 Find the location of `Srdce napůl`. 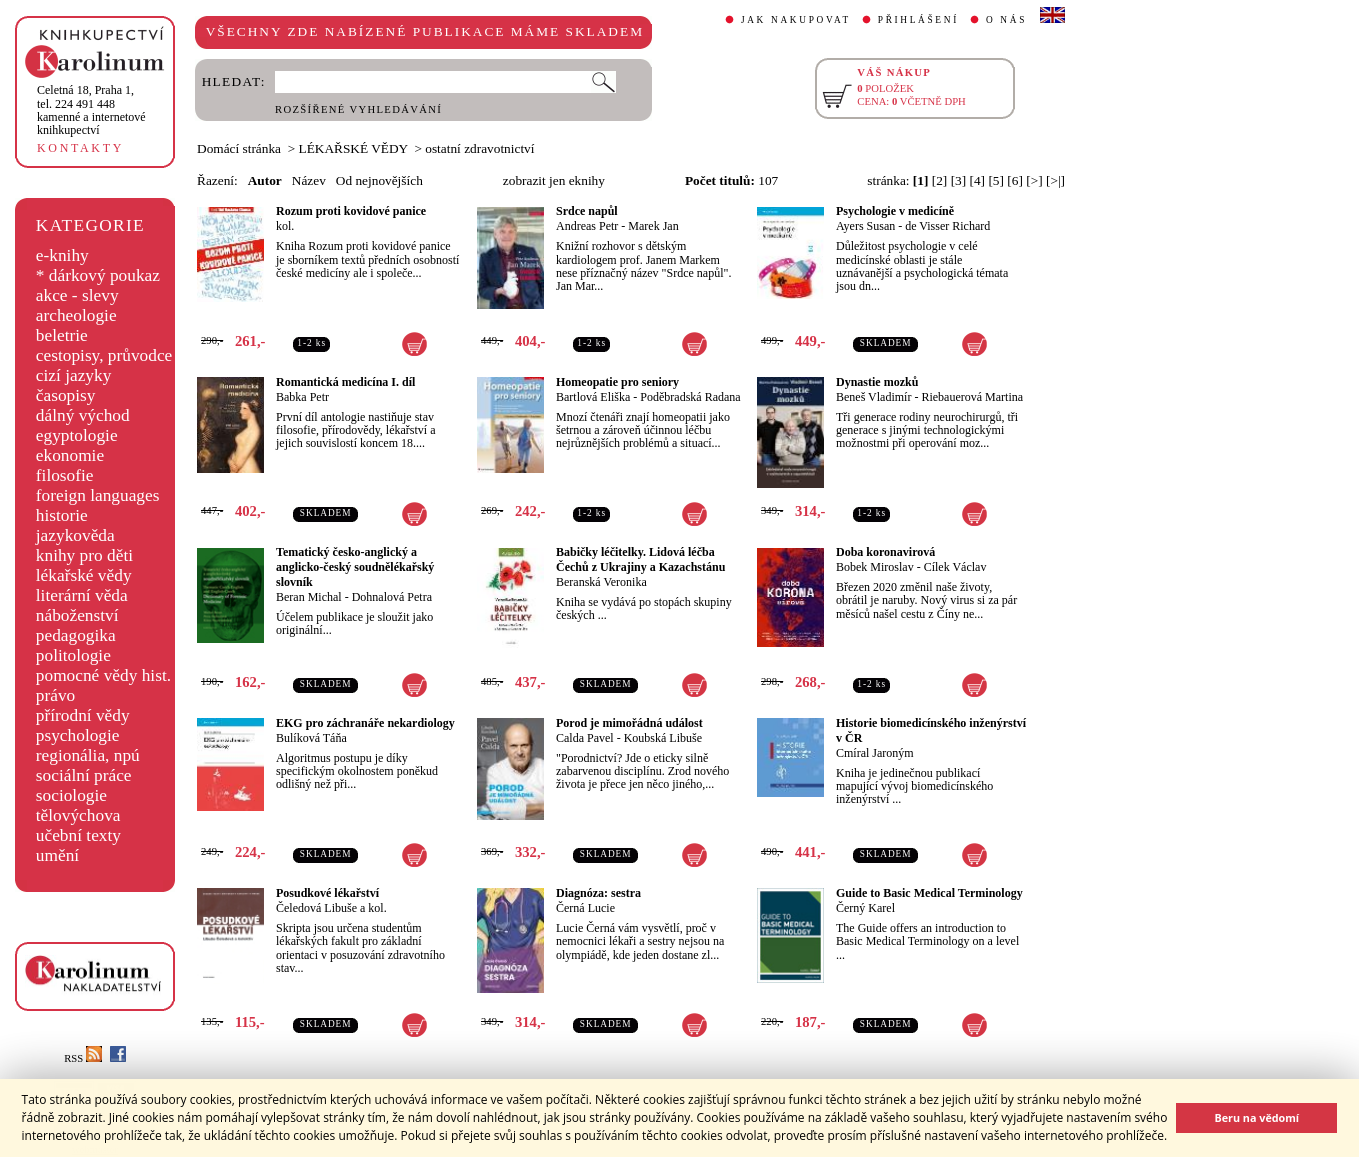

Srdce napůl is located at coordinates (587, 211).